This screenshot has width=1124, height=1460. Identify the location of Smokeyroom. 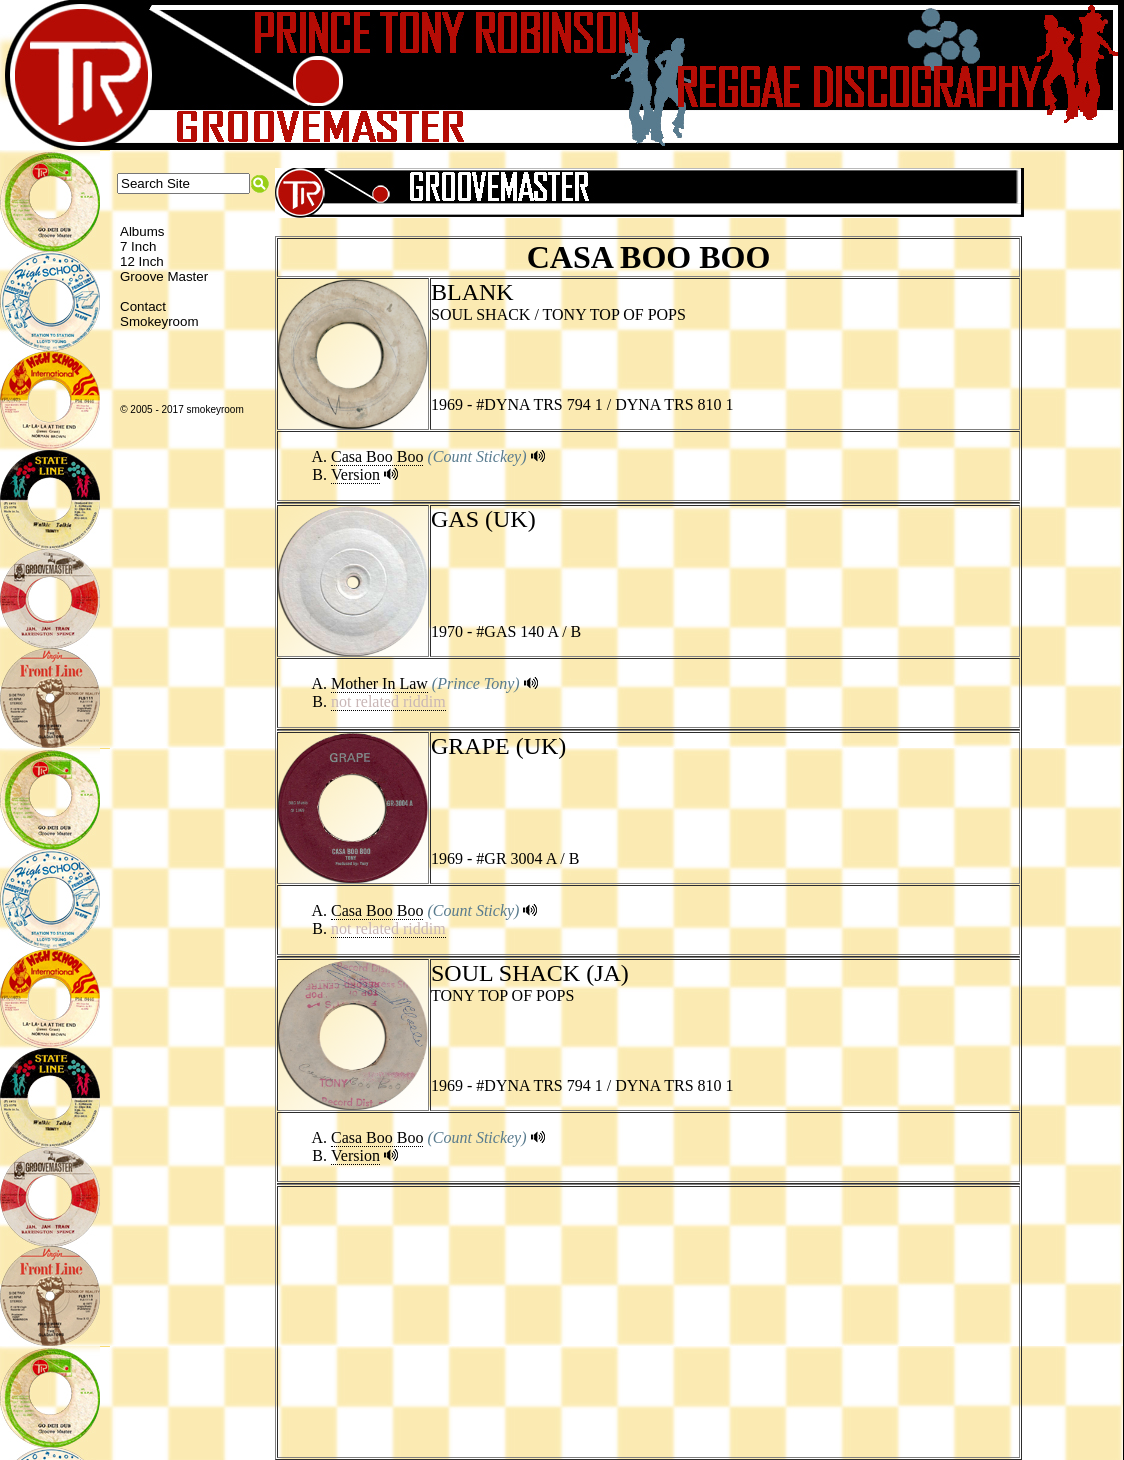
(159, 321).